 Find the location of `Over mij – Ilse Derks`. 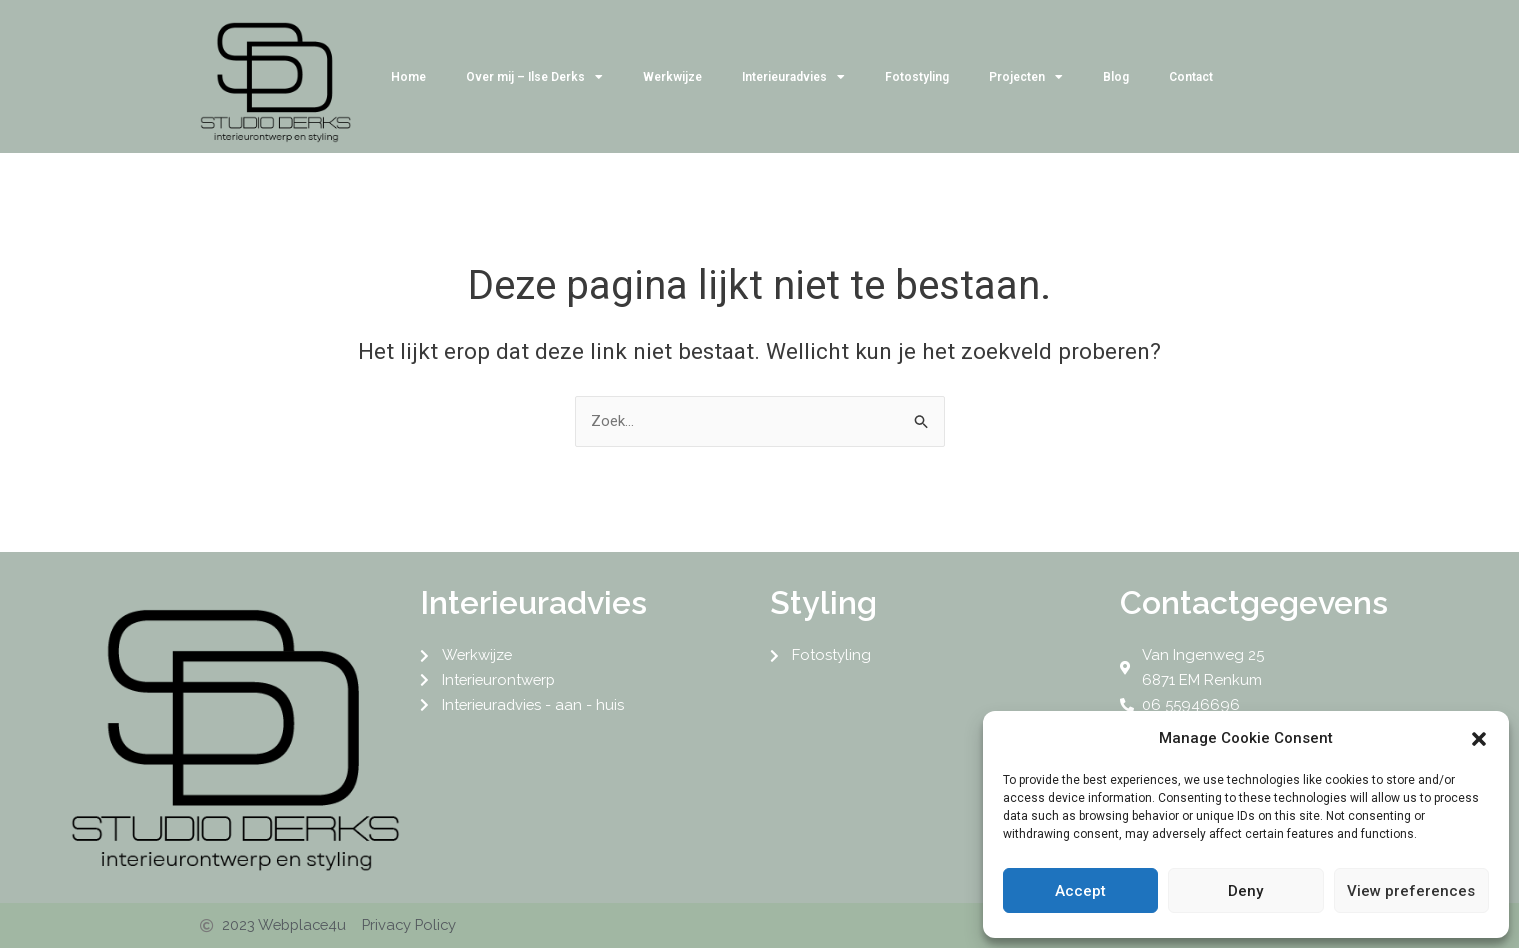

Over mij – Ilse Derks is located at coordinates (534, 77).